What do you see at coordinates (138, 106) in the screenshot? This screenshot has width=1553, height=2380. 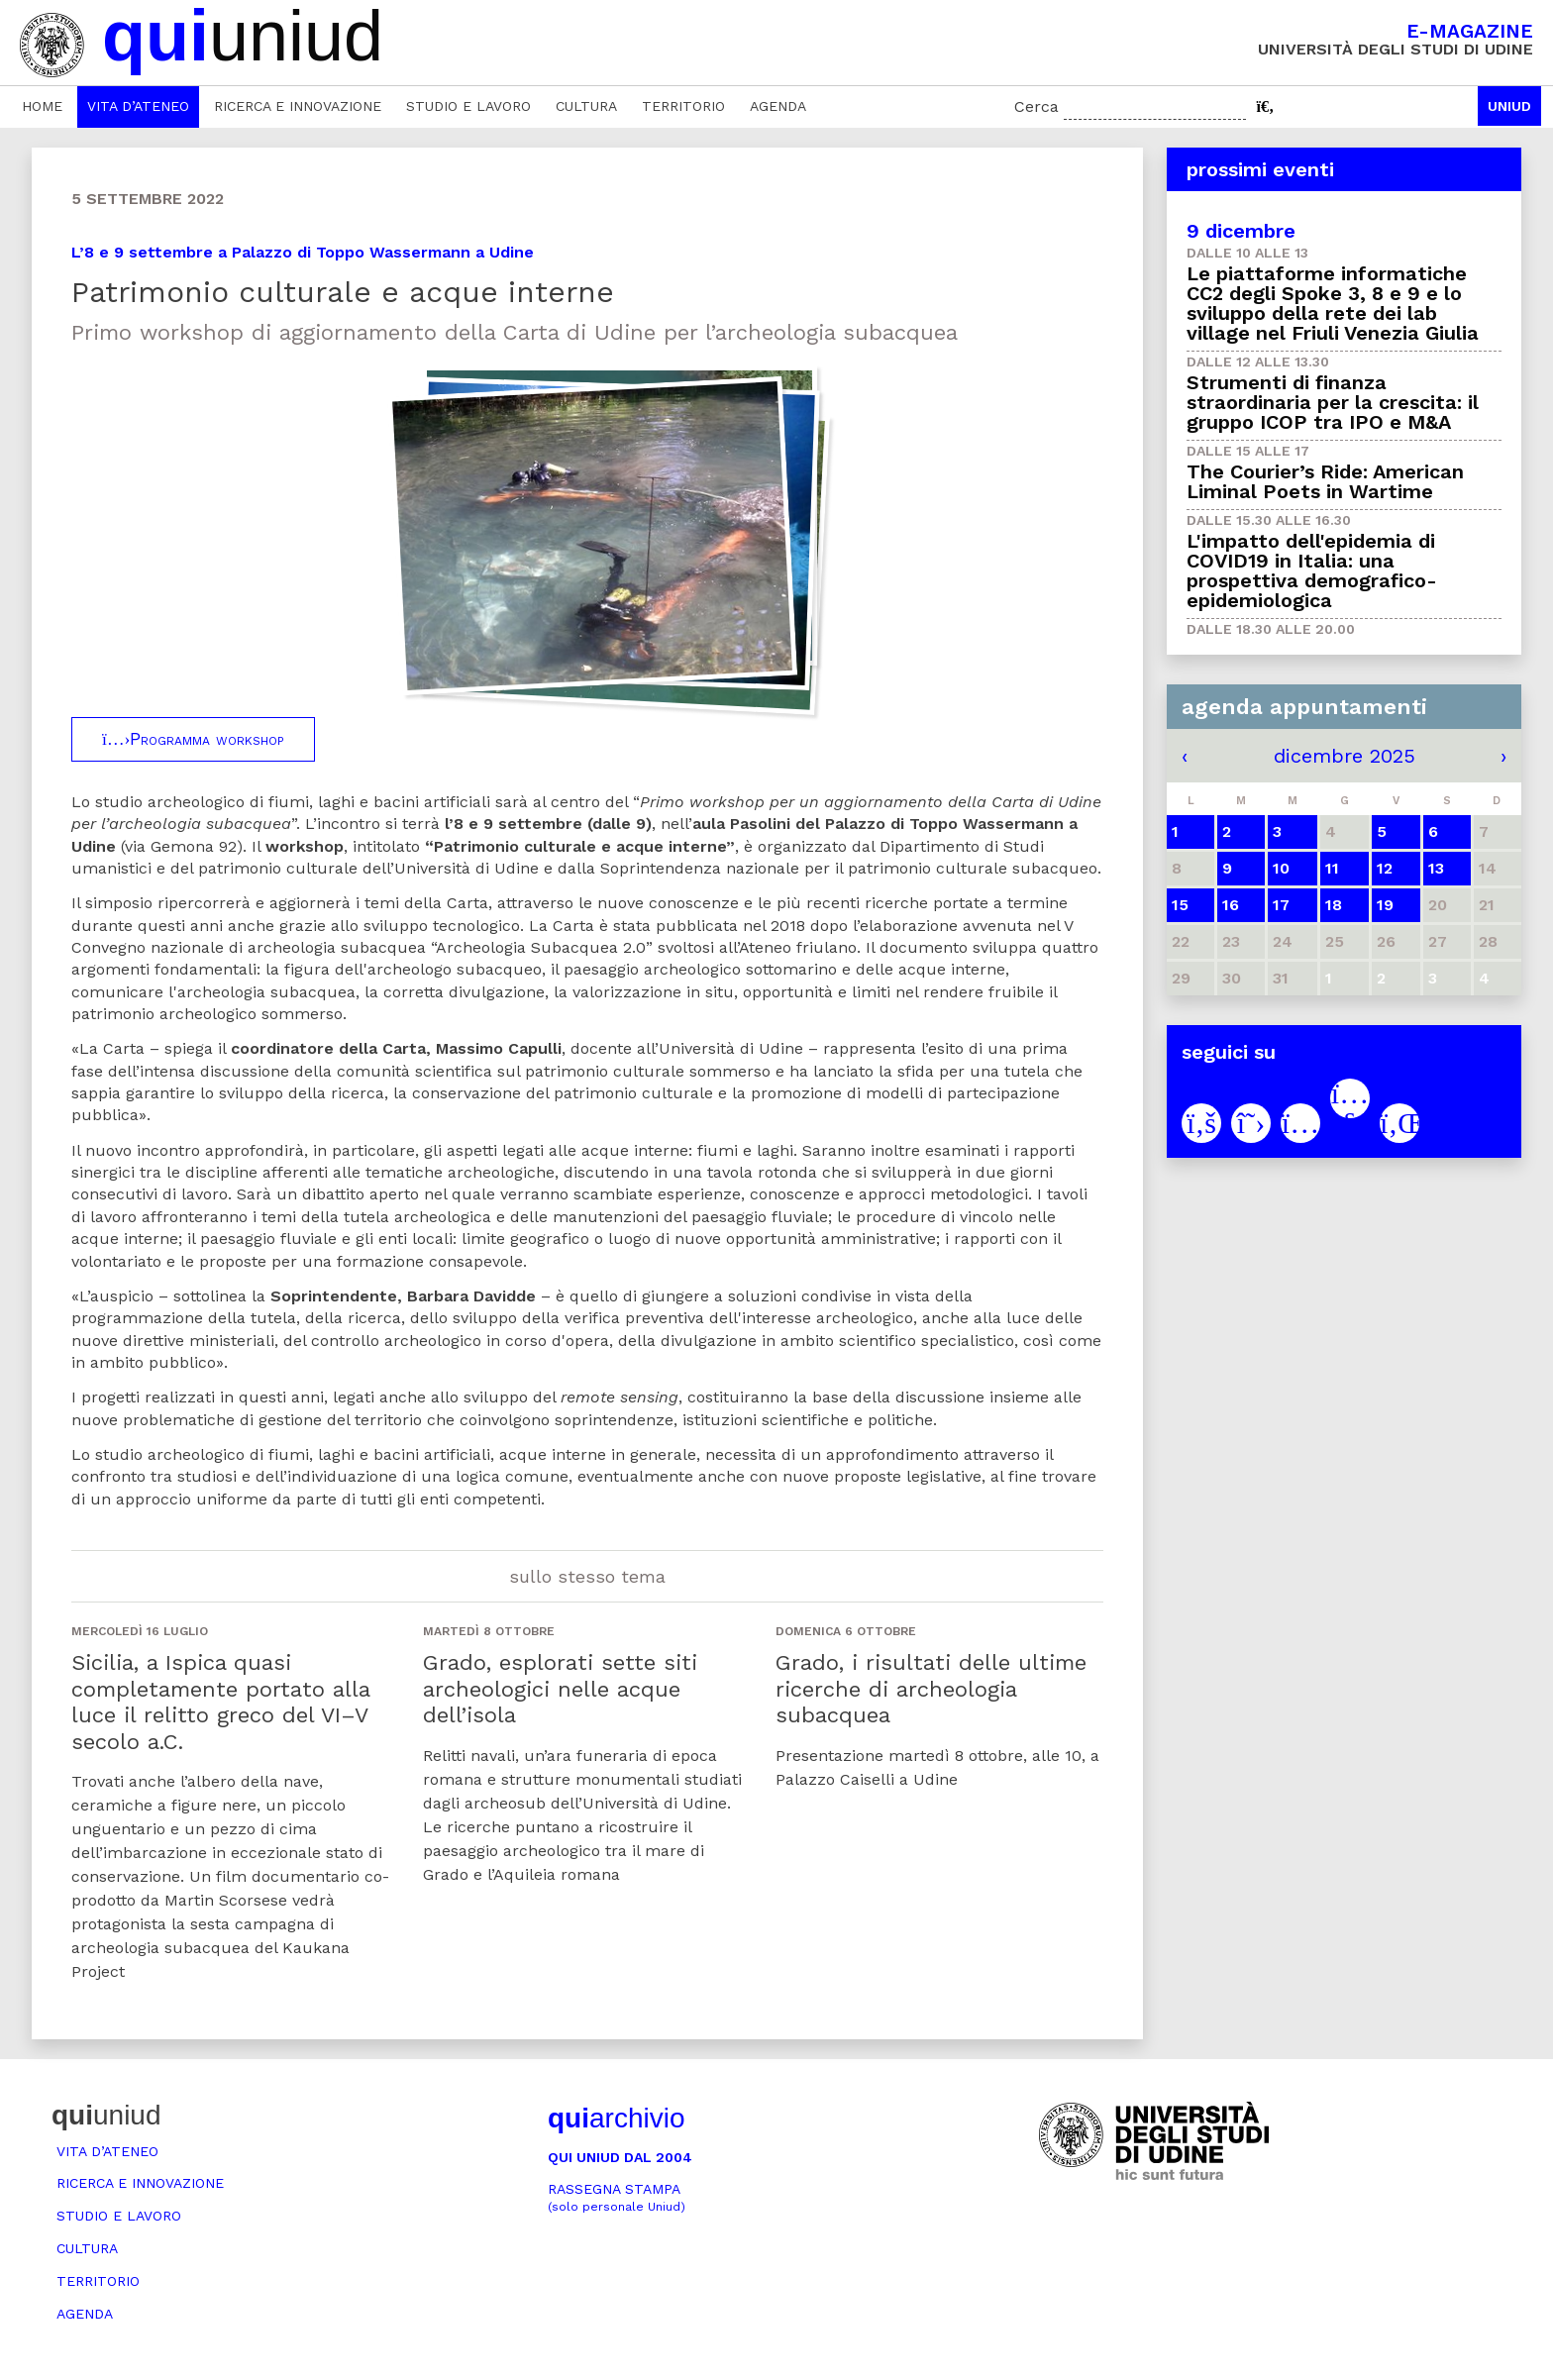 I see `Vita d’ateneo` at bounding box center [138, 106].